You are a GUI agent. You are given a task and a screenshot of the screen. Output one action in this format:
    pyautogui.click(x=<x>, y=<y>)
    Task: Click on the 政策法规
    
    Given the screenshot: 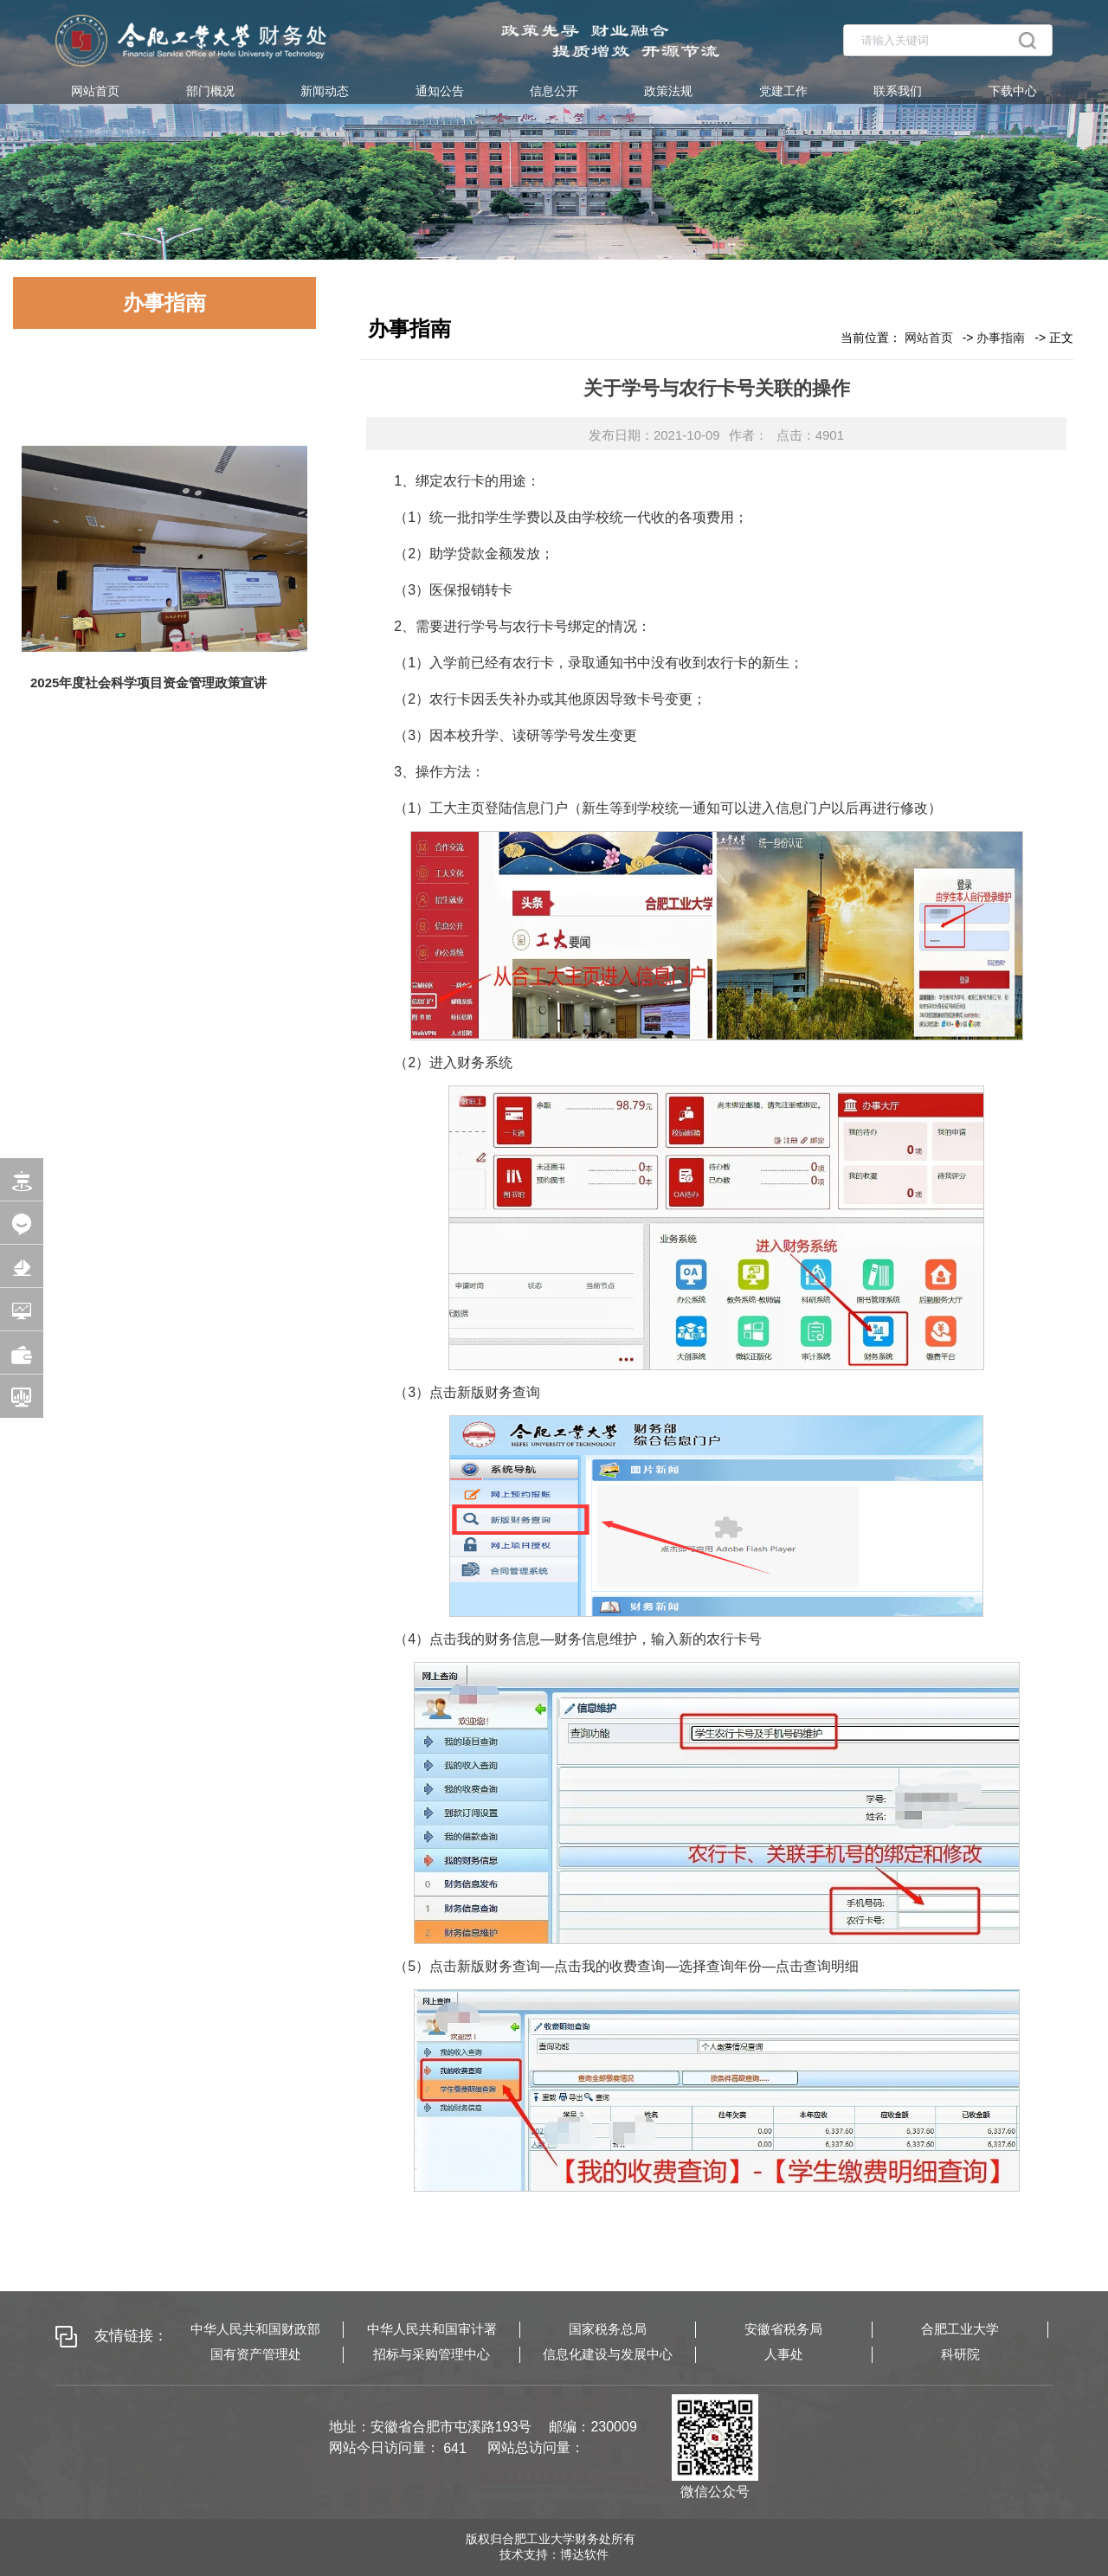 What is the action you would take?
    pyautogui.click(x=668, y=91)
    